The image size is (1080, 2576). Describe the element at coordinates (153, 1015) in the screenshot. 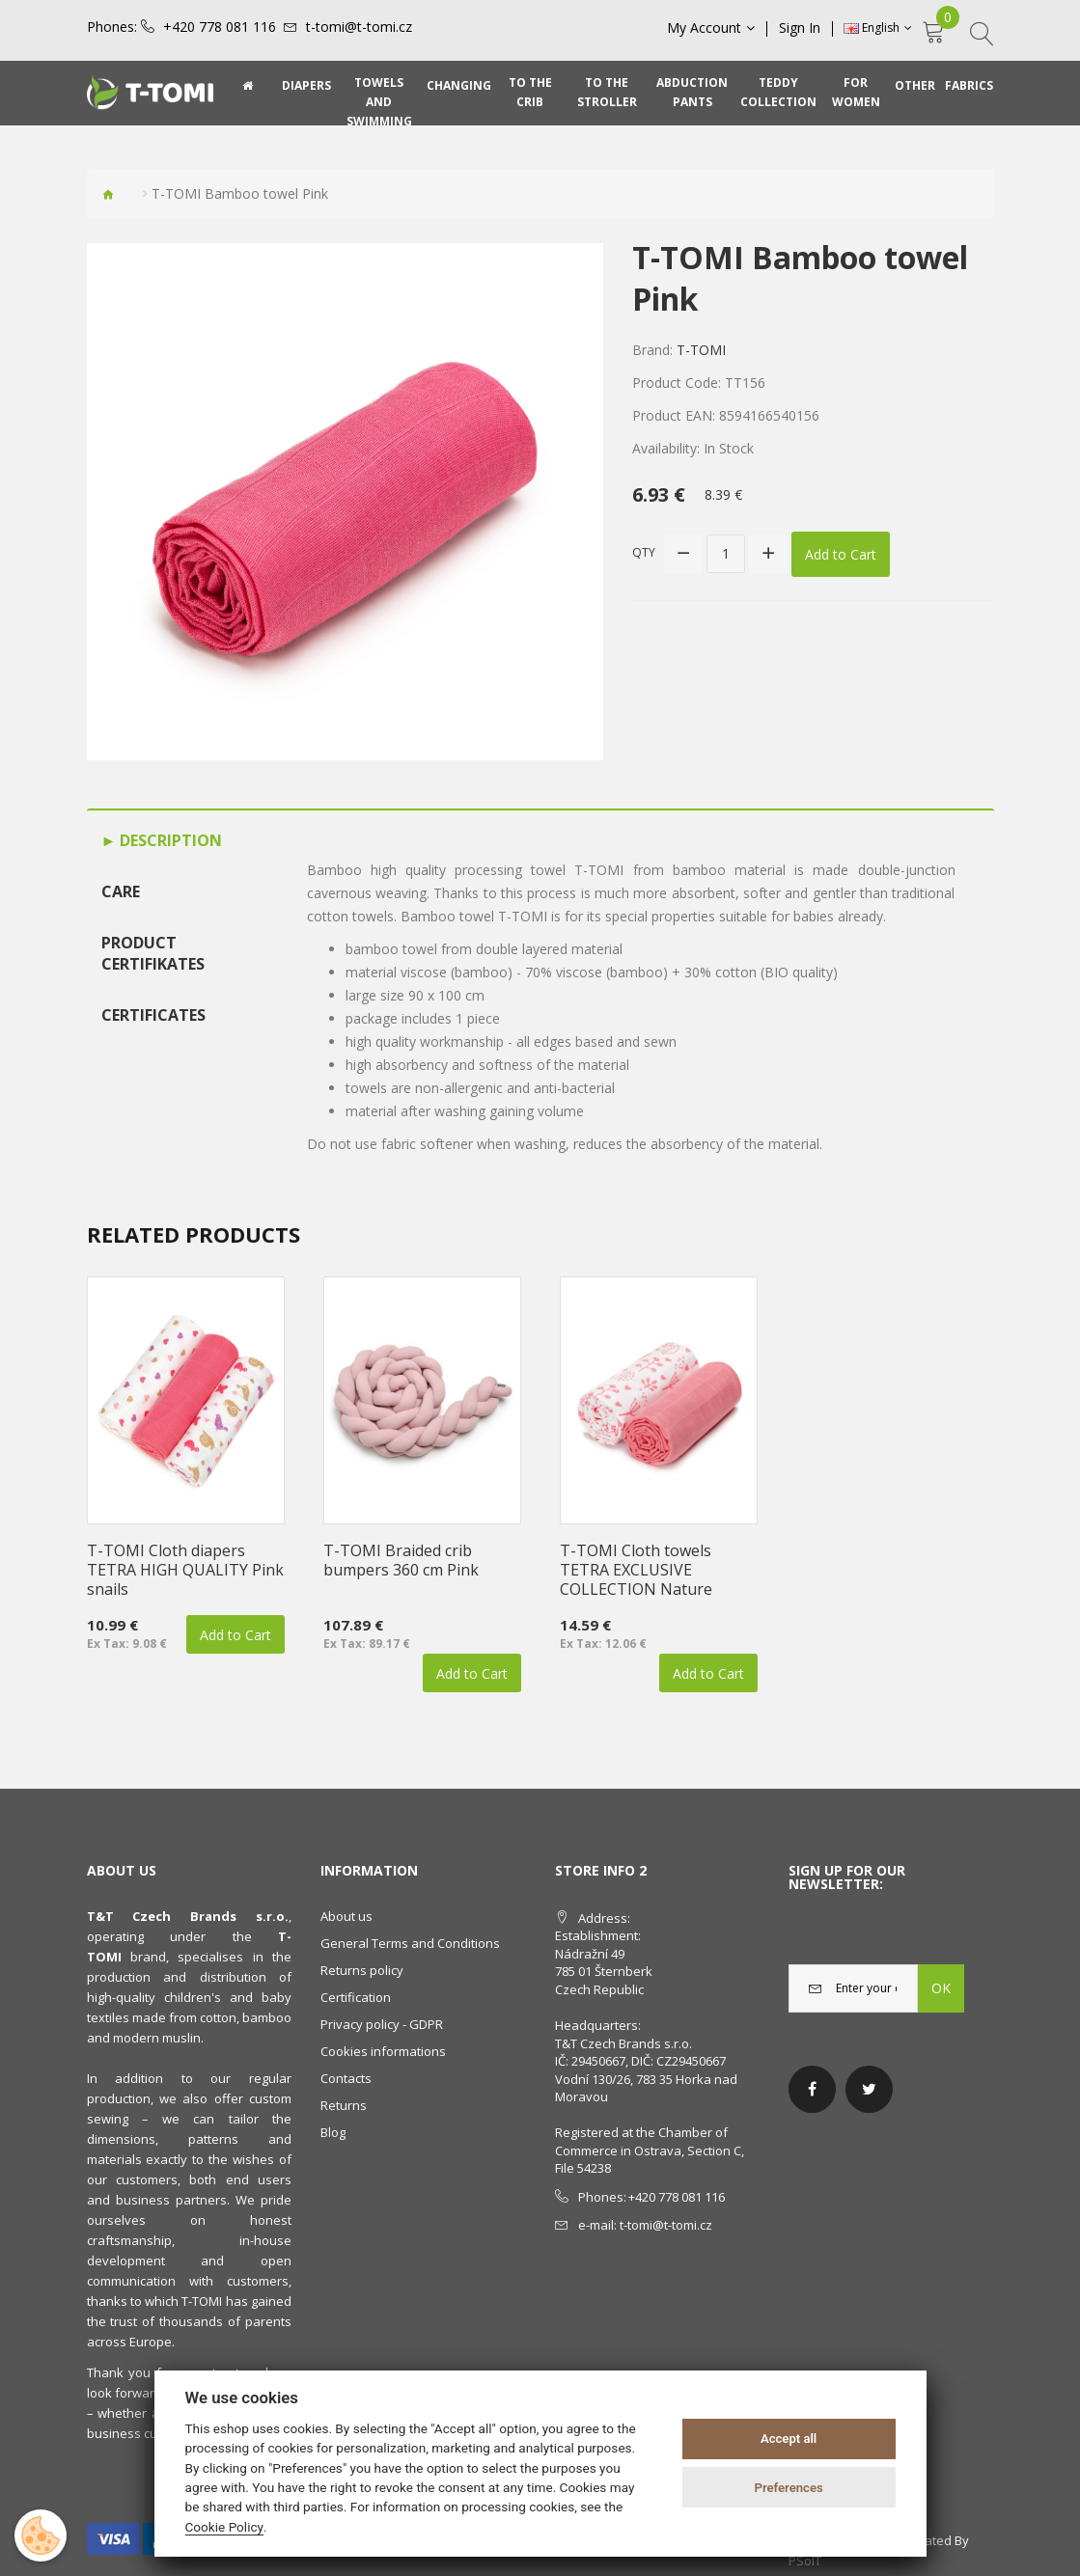

I see `Certificates` at that location.